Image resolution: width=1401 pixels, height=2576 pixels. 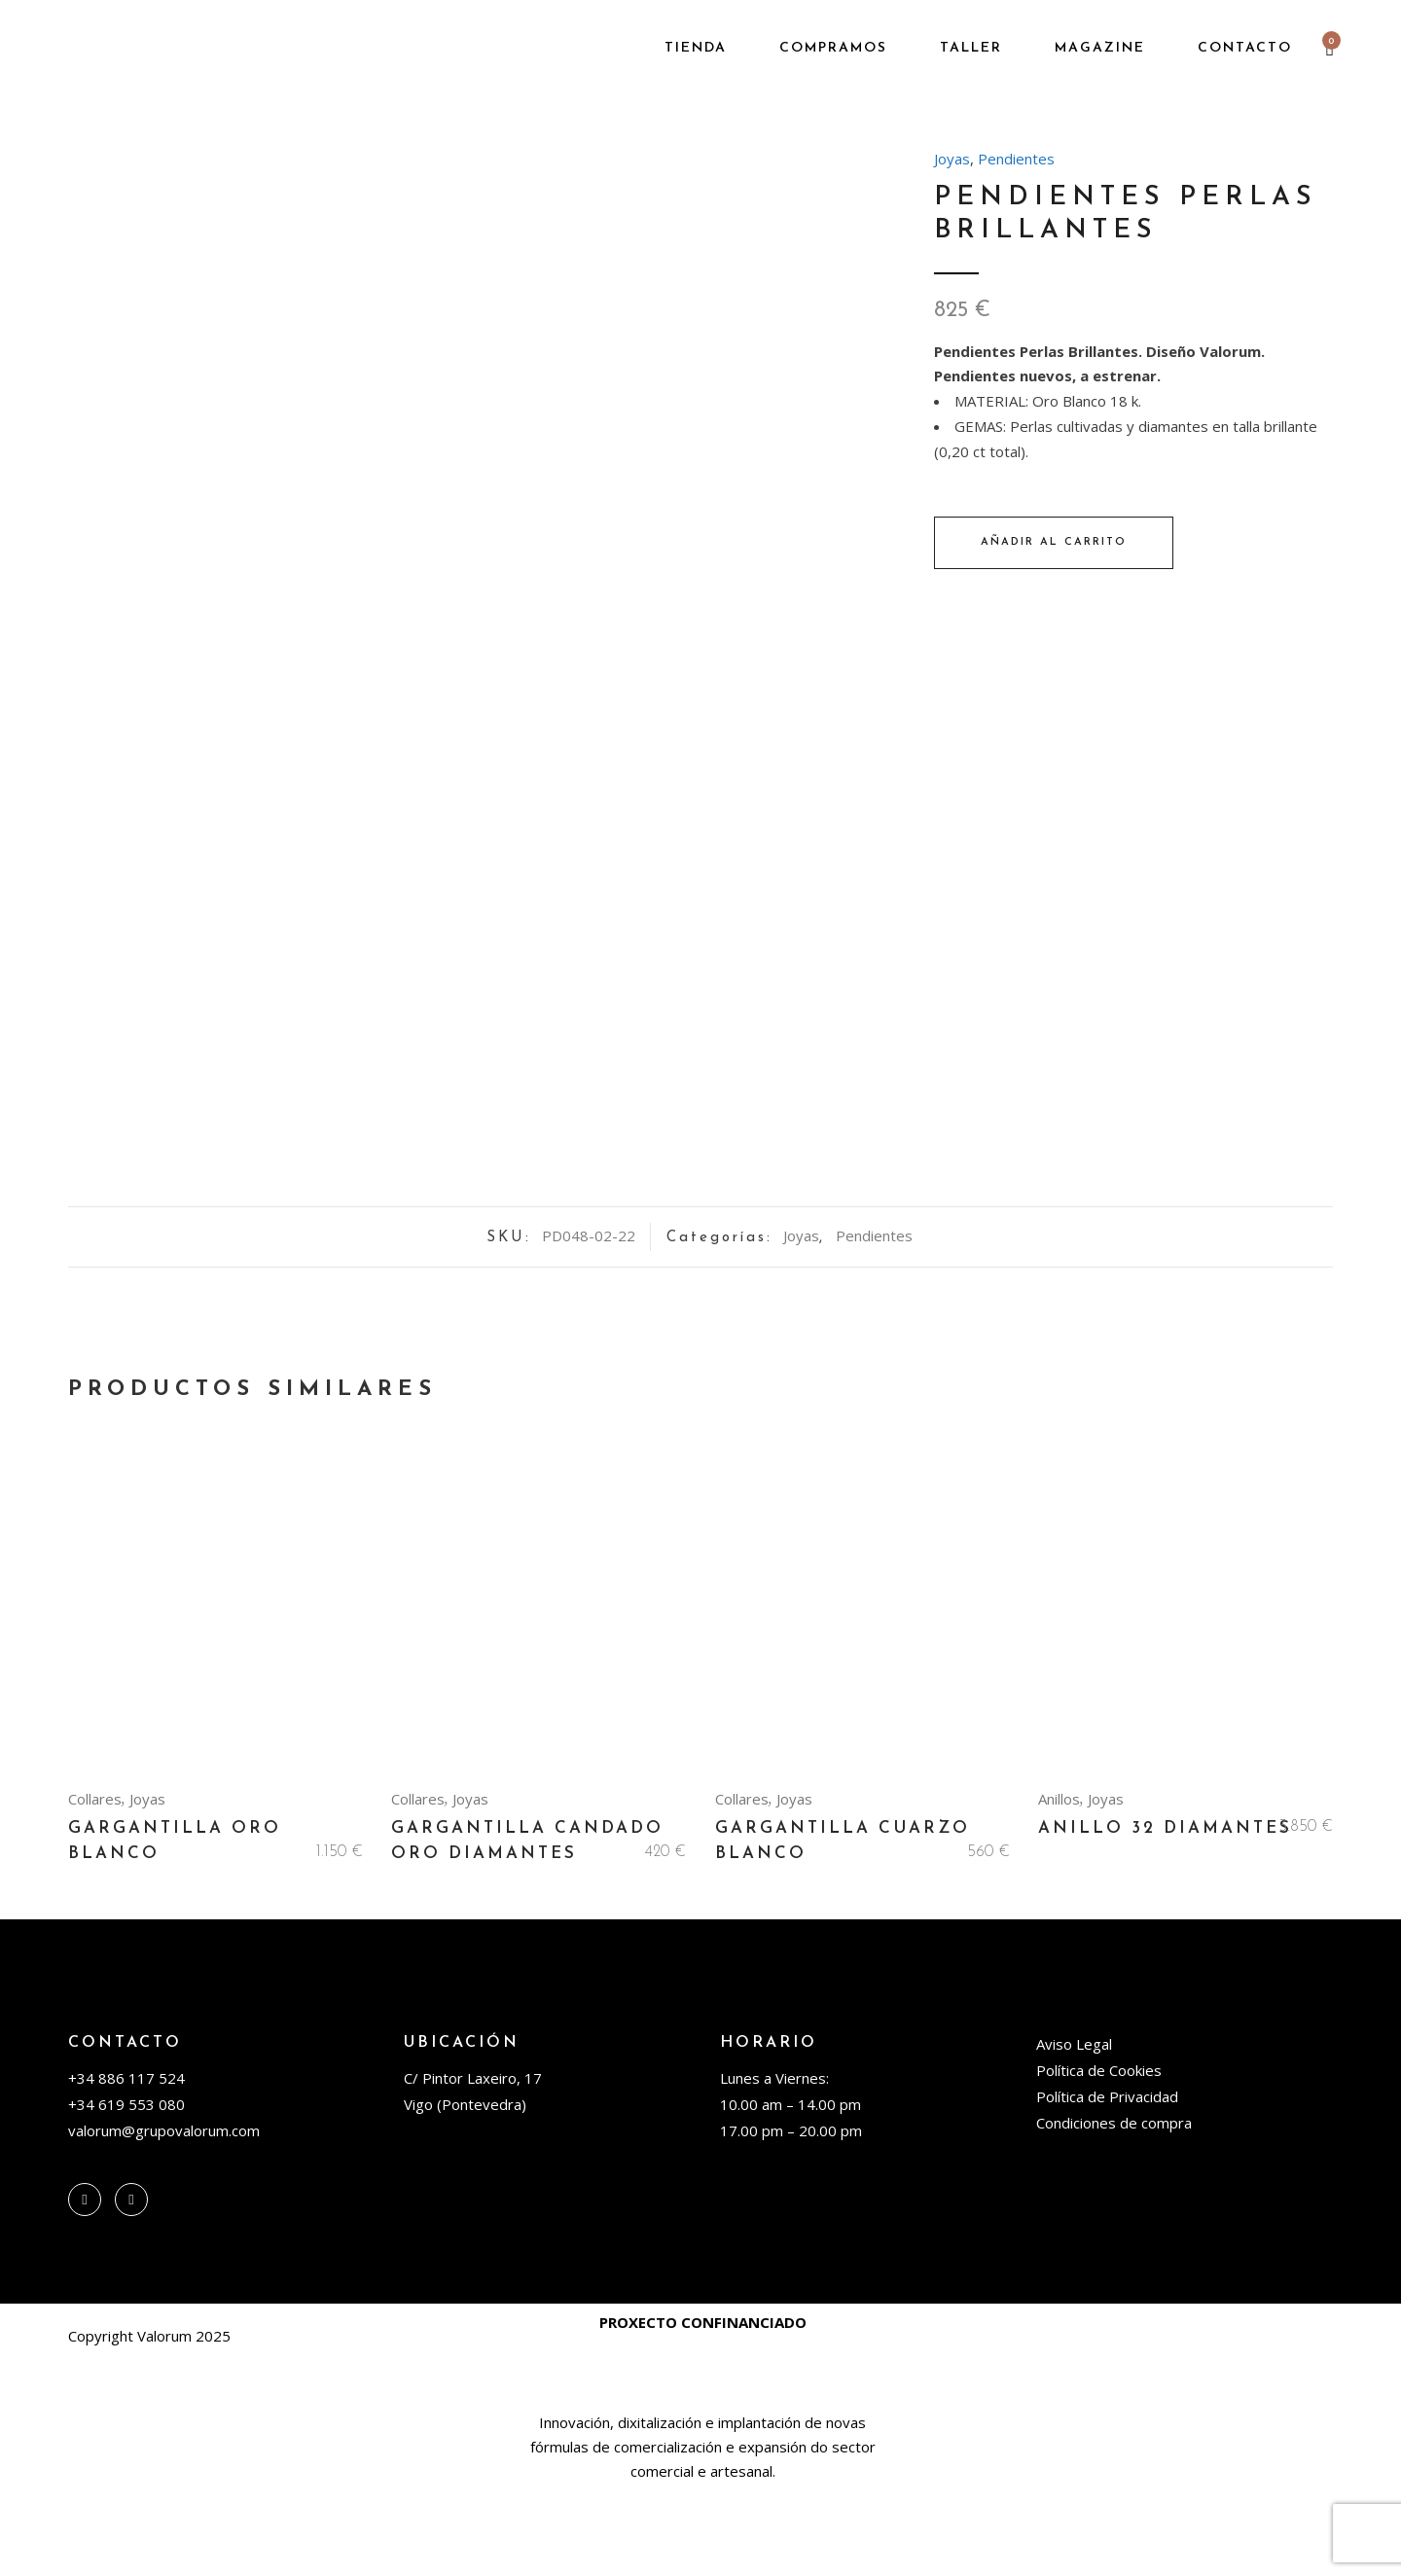 What do you see at coordinates (1114, 2206) in the screenshot?
I see `Condiciones de compra` at bounding box center [1114, 2206].